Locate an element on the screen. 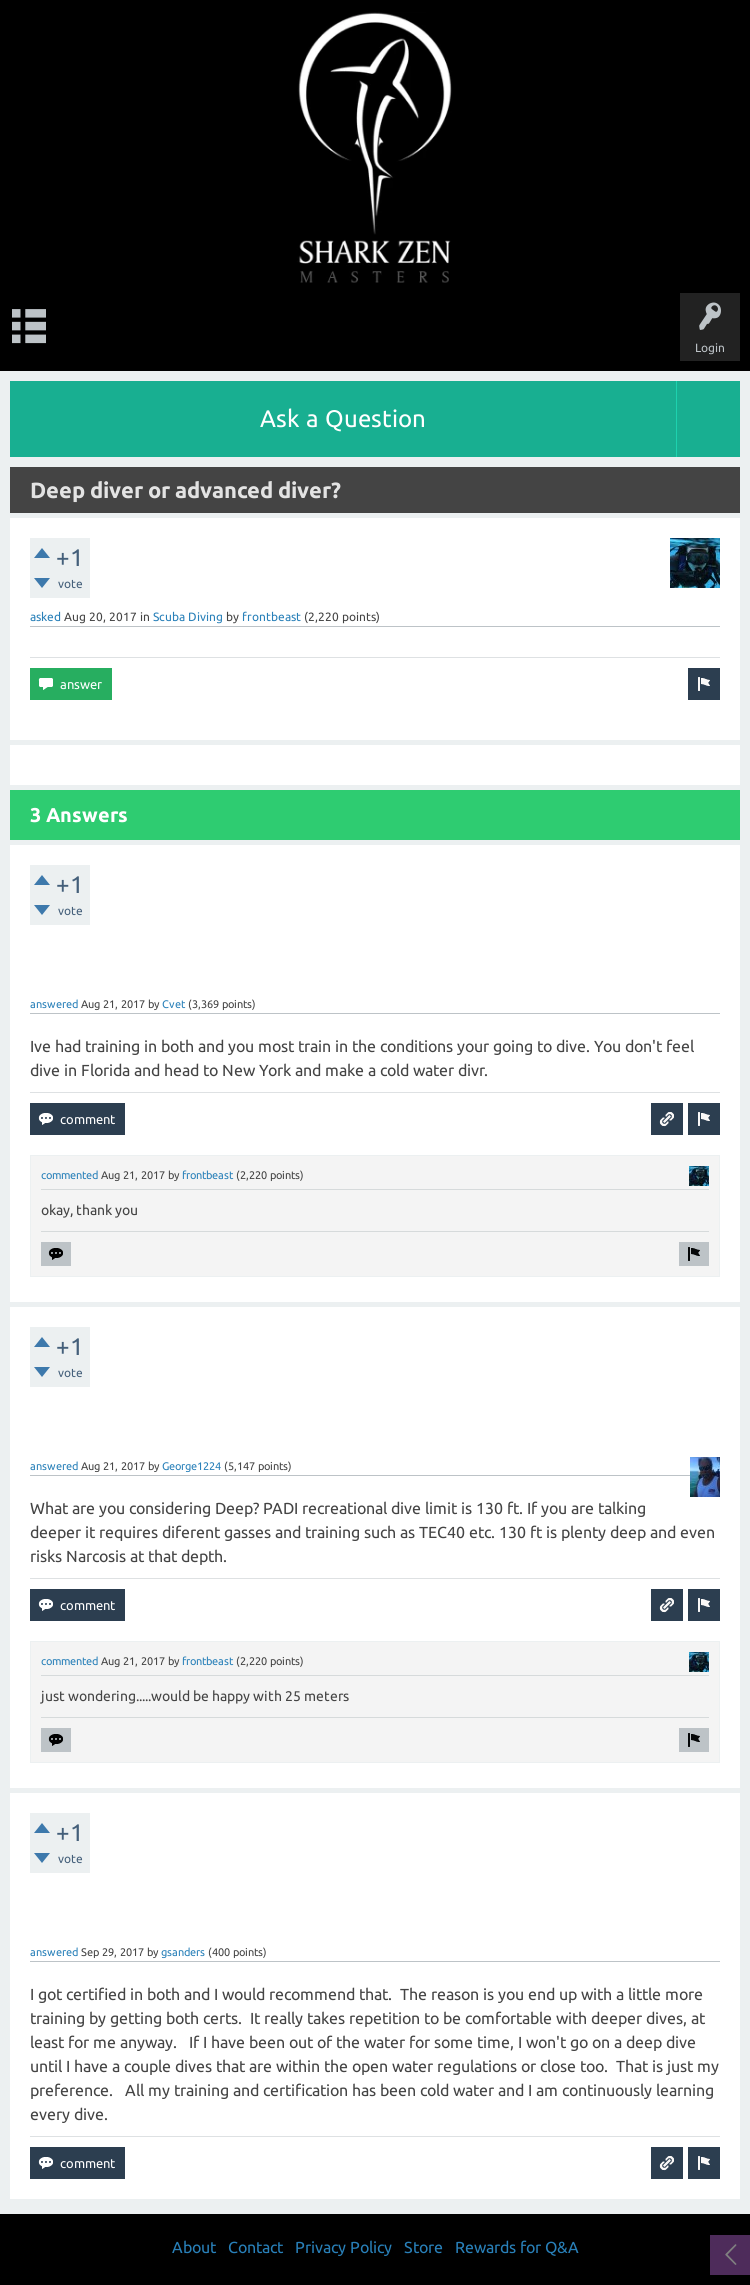 The height and width of the screenshot is (2285, 750). George1224 is located at coordinates (191, 1466).